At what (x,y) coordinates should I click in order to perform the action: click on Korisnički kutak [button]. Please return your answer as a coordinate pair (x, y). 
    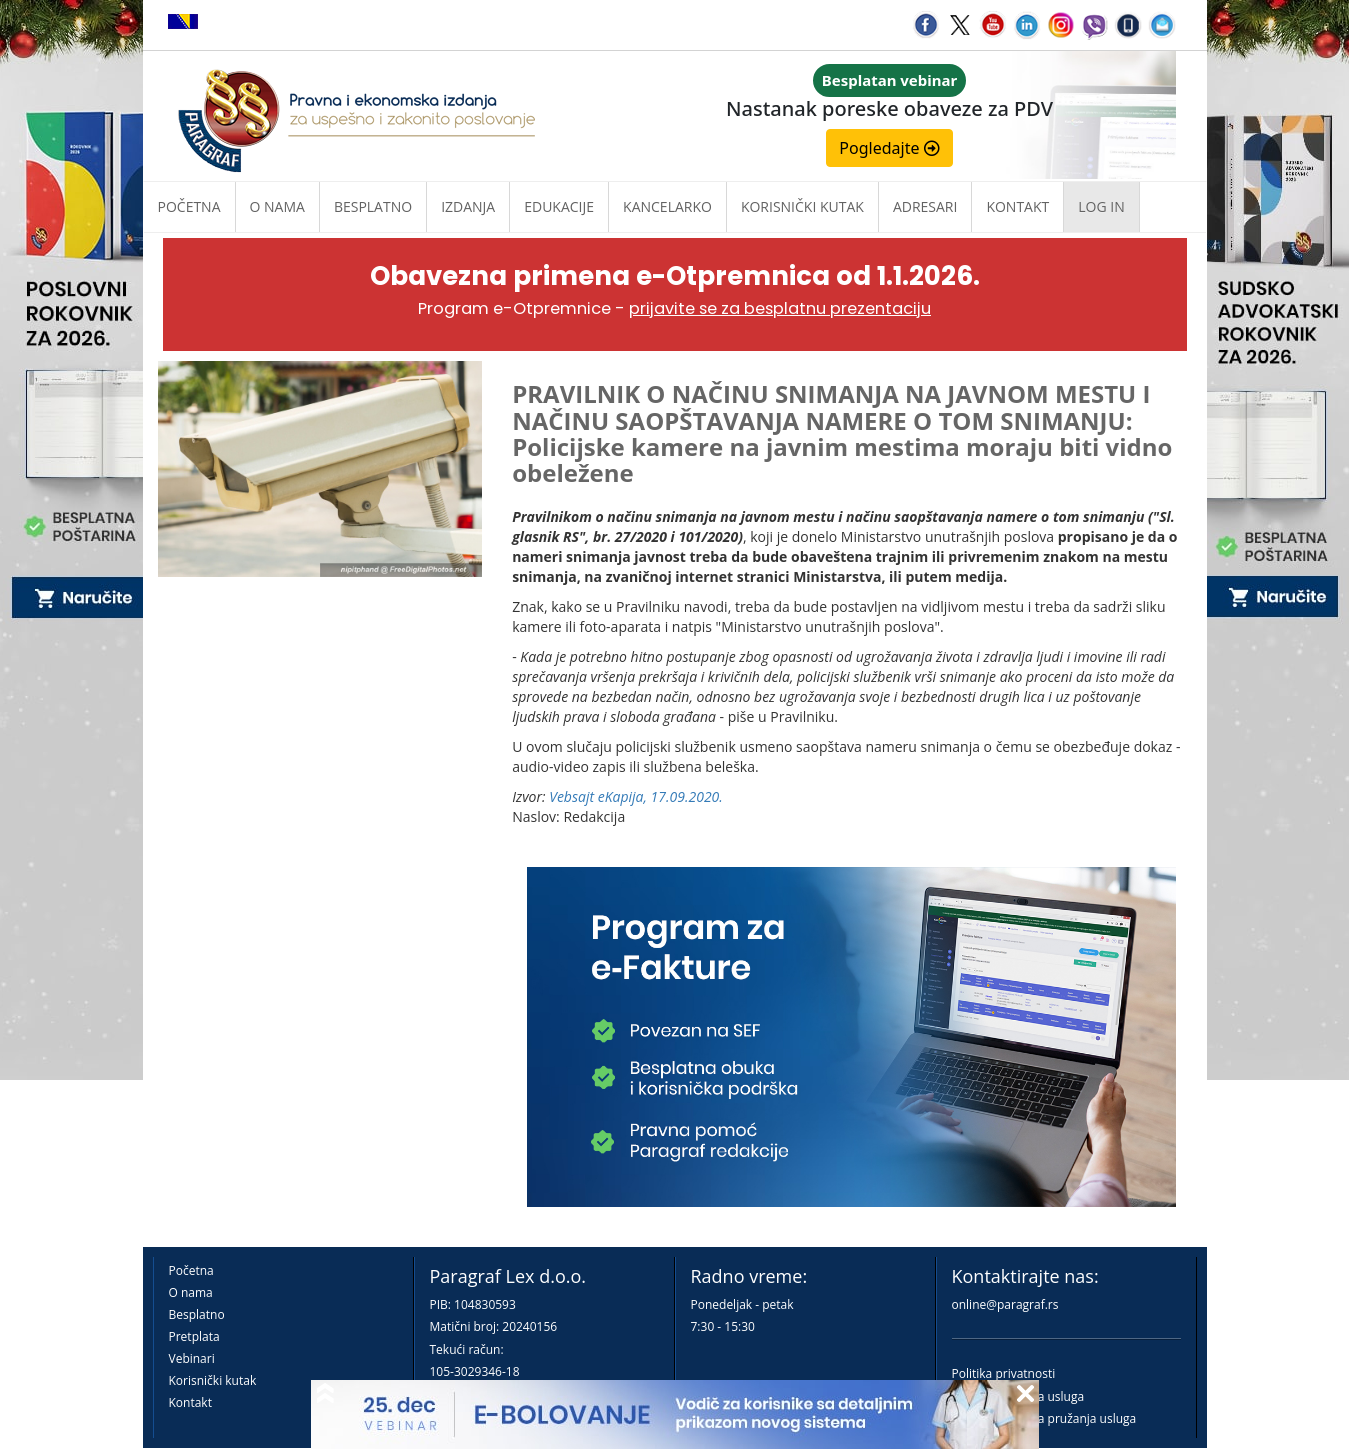
    Looking at the image, I should click on (802, 206).